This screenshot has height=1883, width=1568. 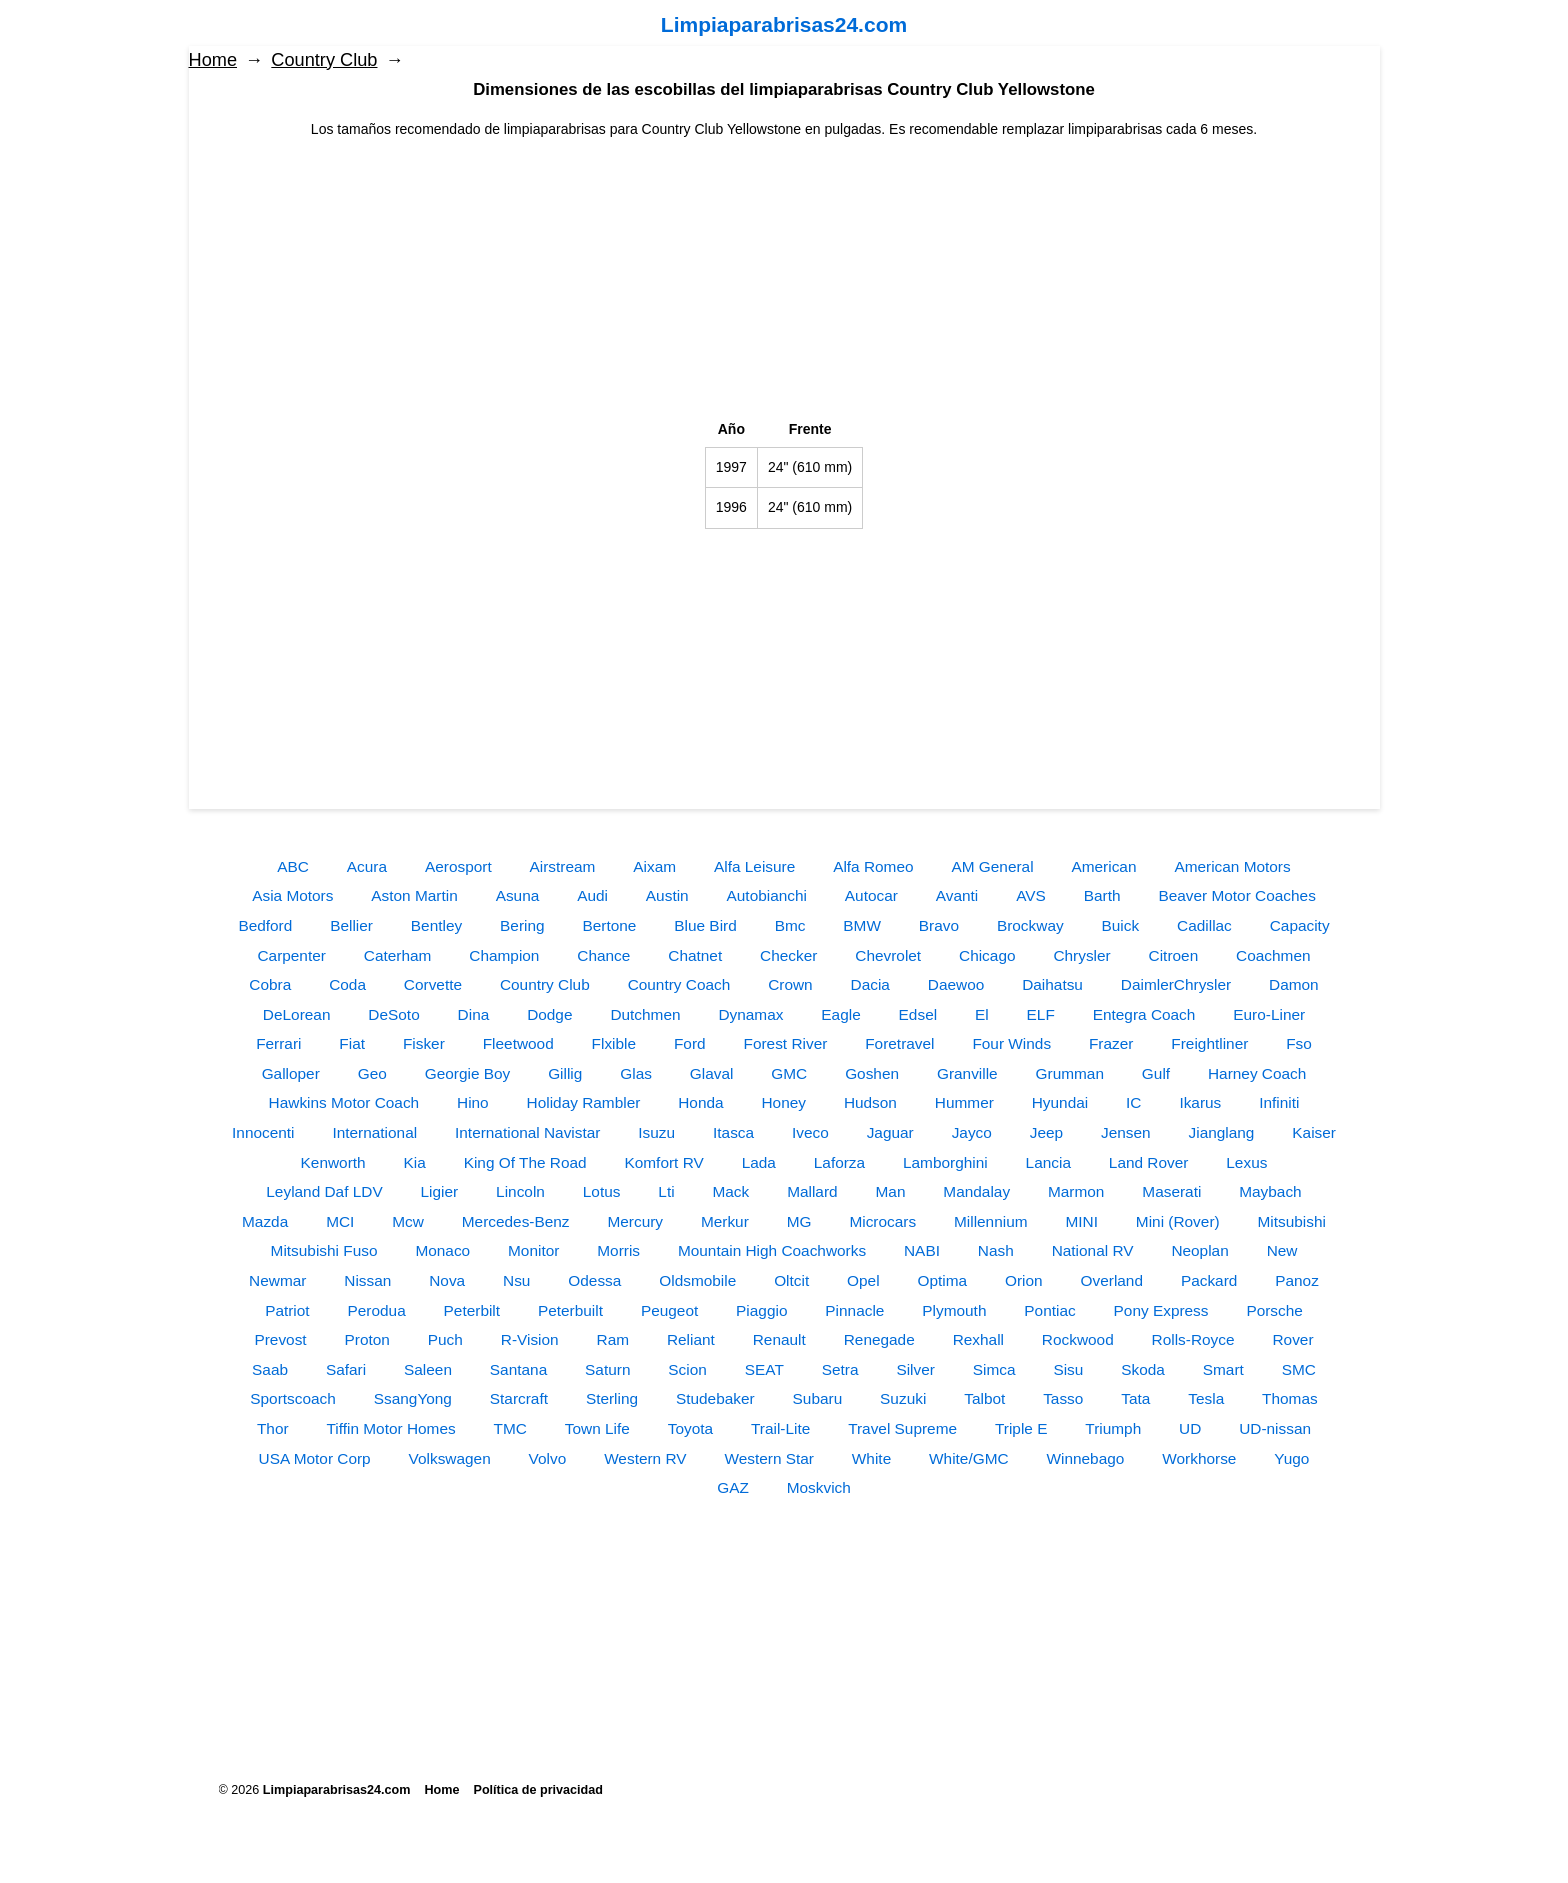 I want to click on NABI, so click(x=922, y=1250).